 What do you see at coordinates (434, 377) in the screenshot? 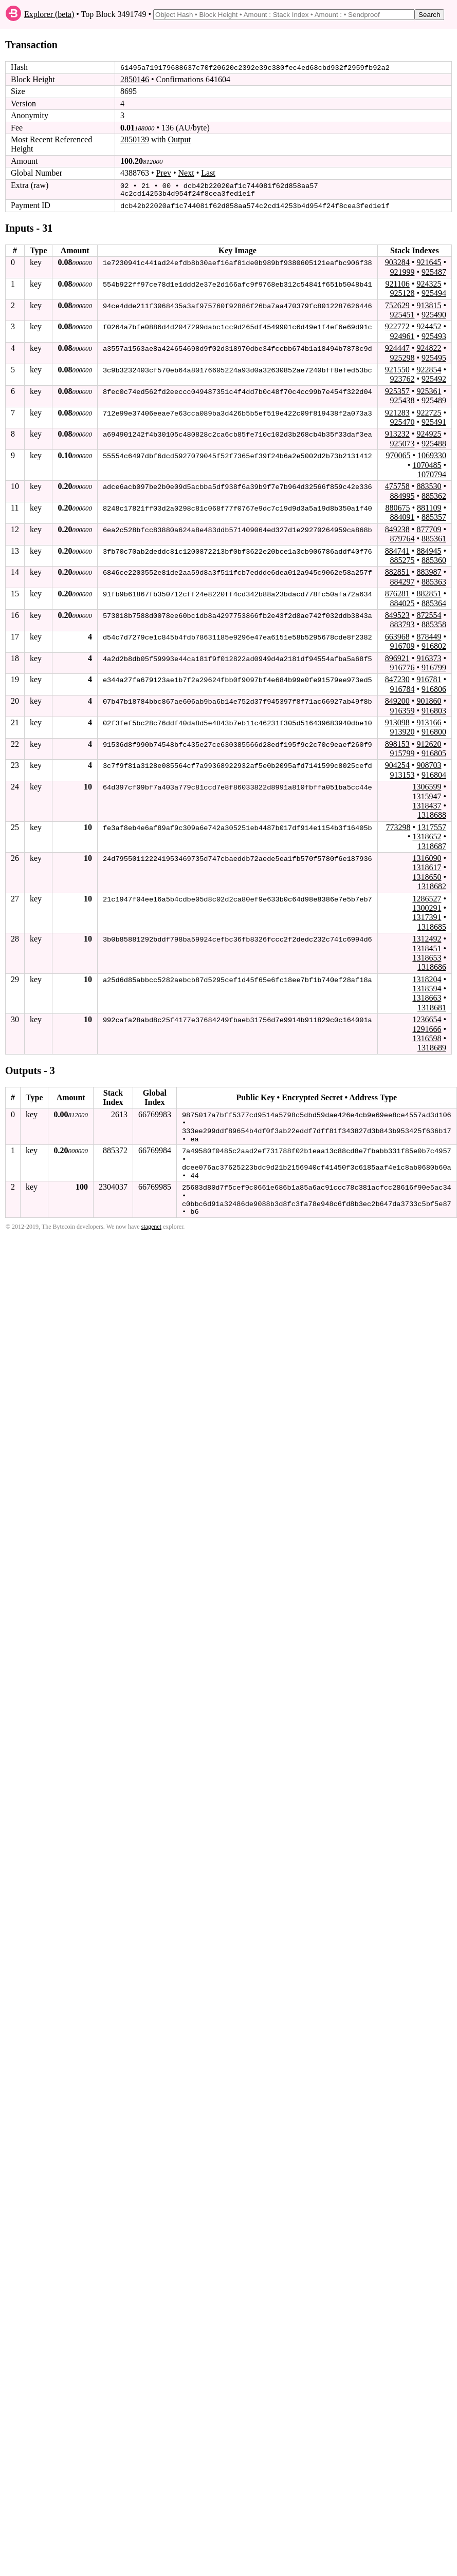
I see `925492` at bounding box center [434, 377].